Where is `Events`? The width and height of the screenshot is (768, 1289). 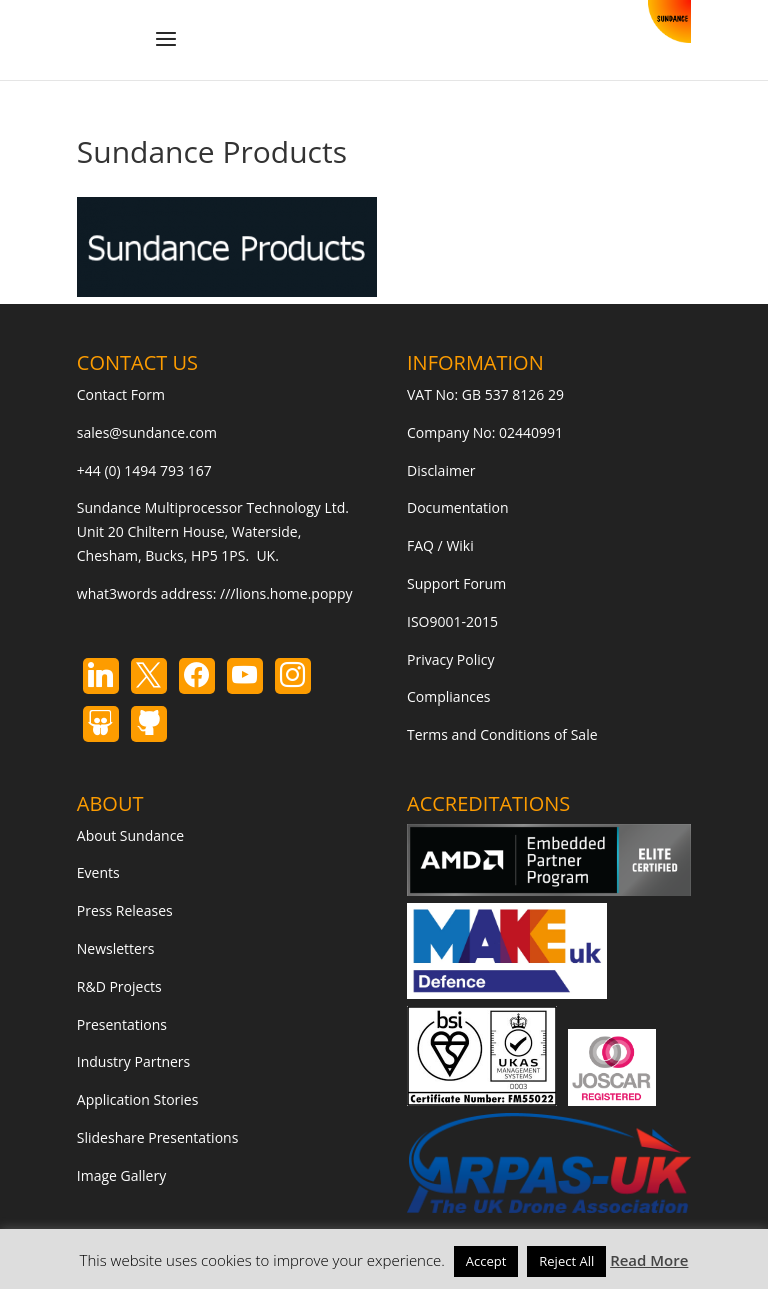 Events is located at coordinates (98, 872).